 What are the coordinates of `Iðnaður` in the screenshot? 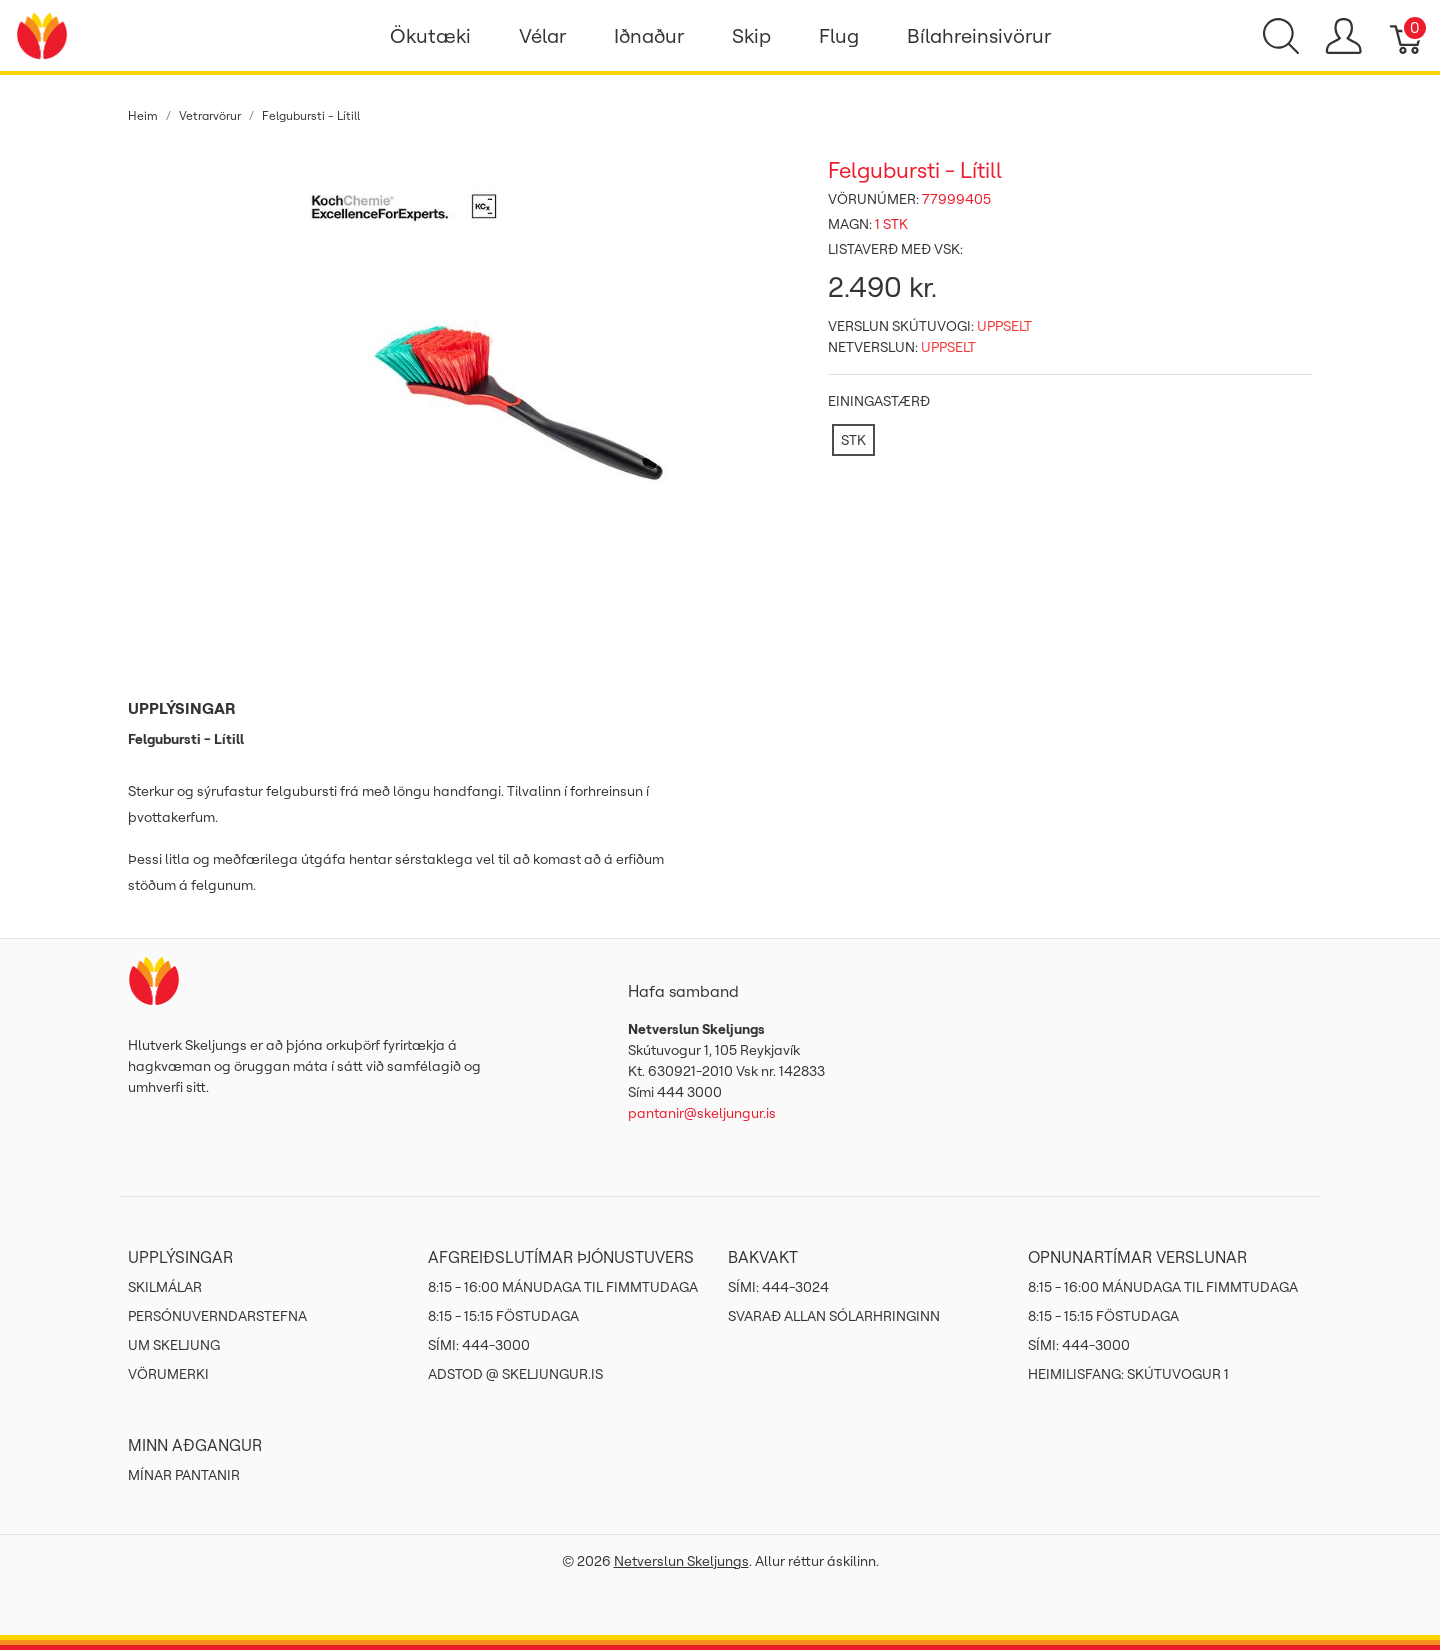 It's located at (649, 35).